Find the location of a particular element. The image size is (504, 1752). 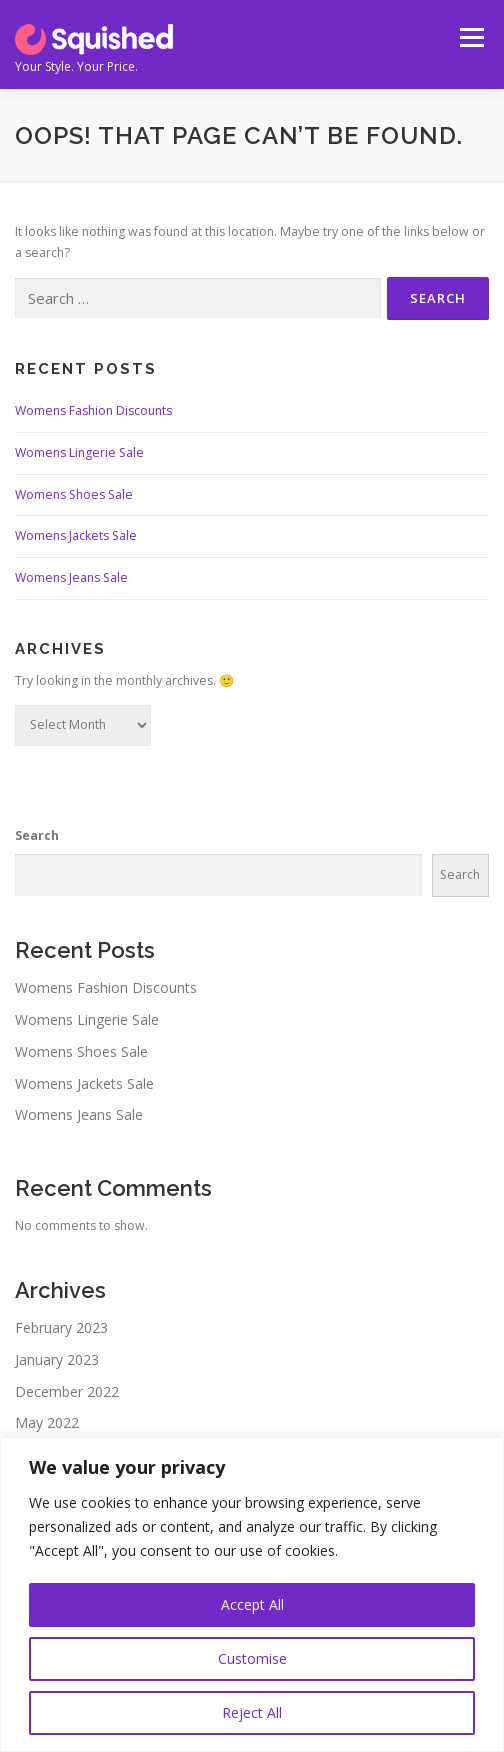

Accept All is located at coordinates (252, 1604).